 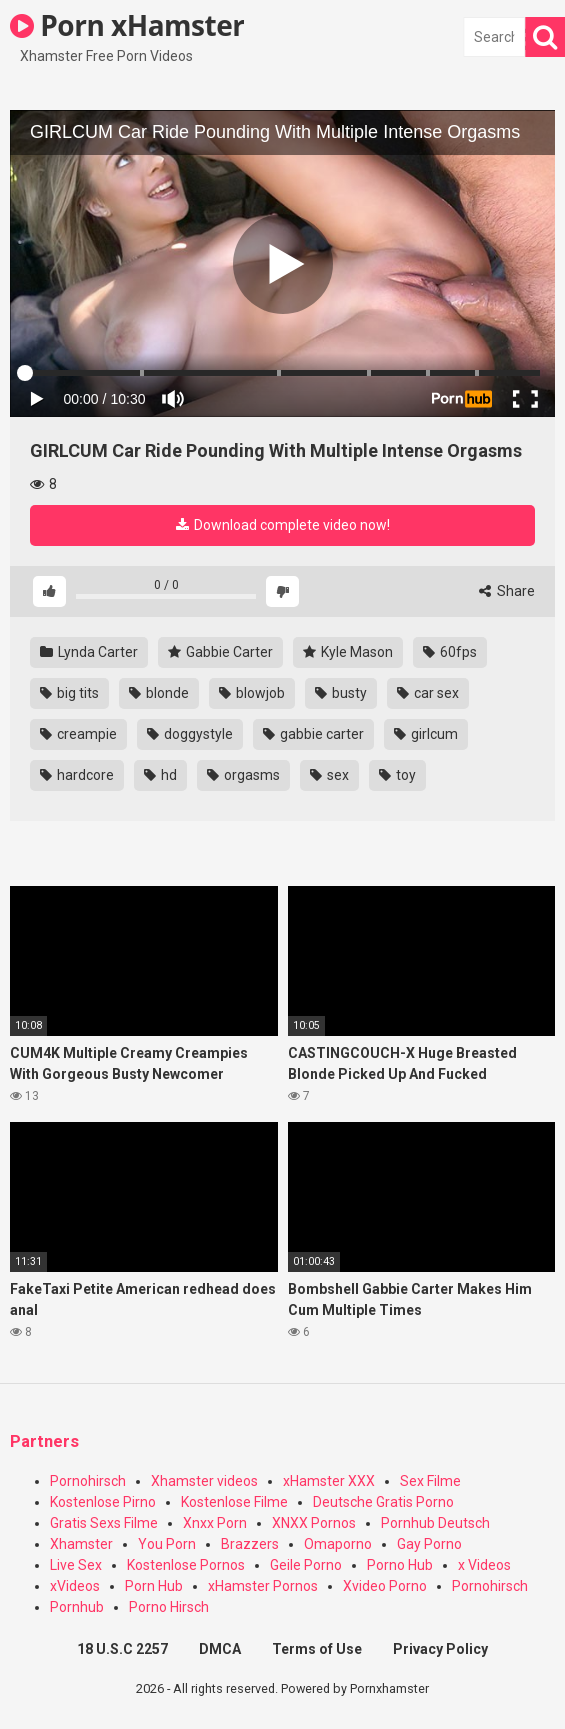 What do you see at coordinates (484, 1565) in the screenshot?
I see `x Videos` at bounding box center [484, 1565].